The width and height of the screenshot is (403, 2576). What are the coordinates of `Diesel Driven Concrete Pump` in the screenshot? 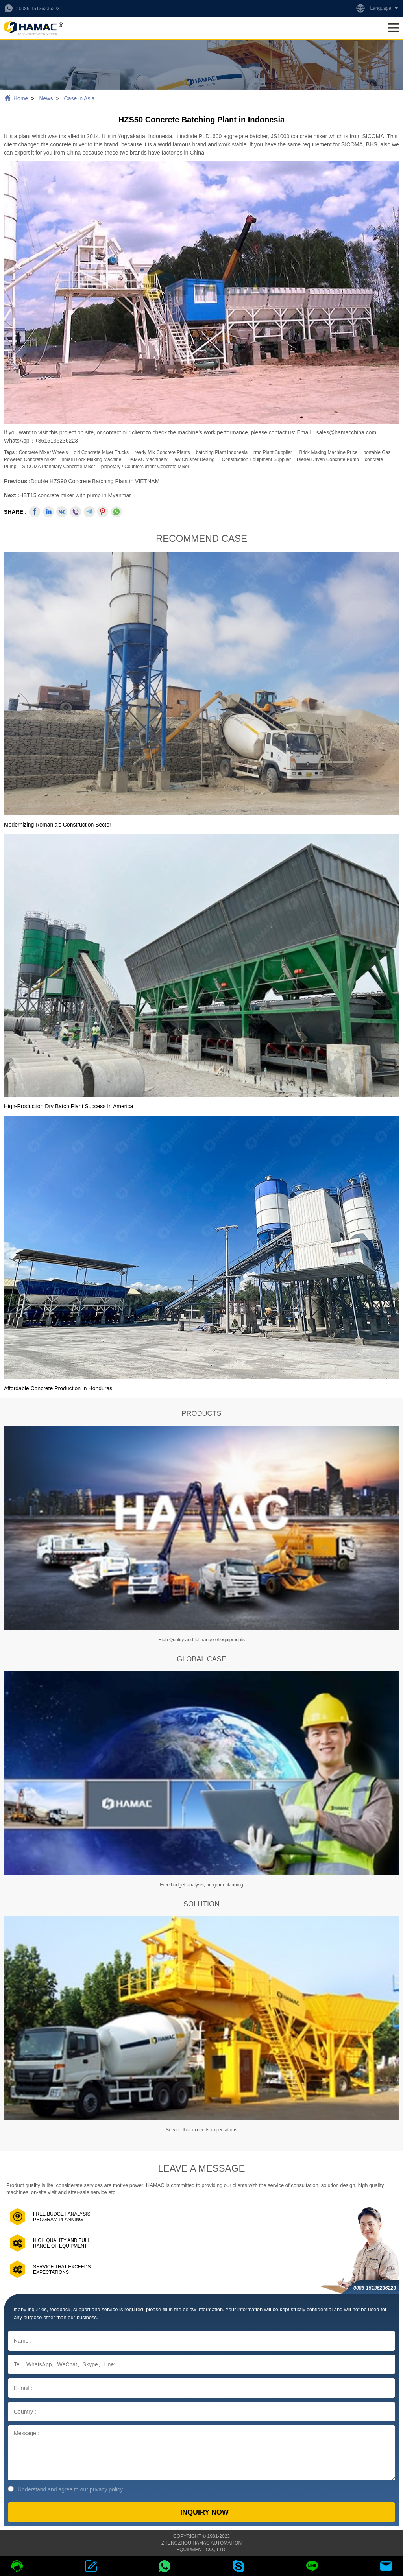 It's located at (328, 459).